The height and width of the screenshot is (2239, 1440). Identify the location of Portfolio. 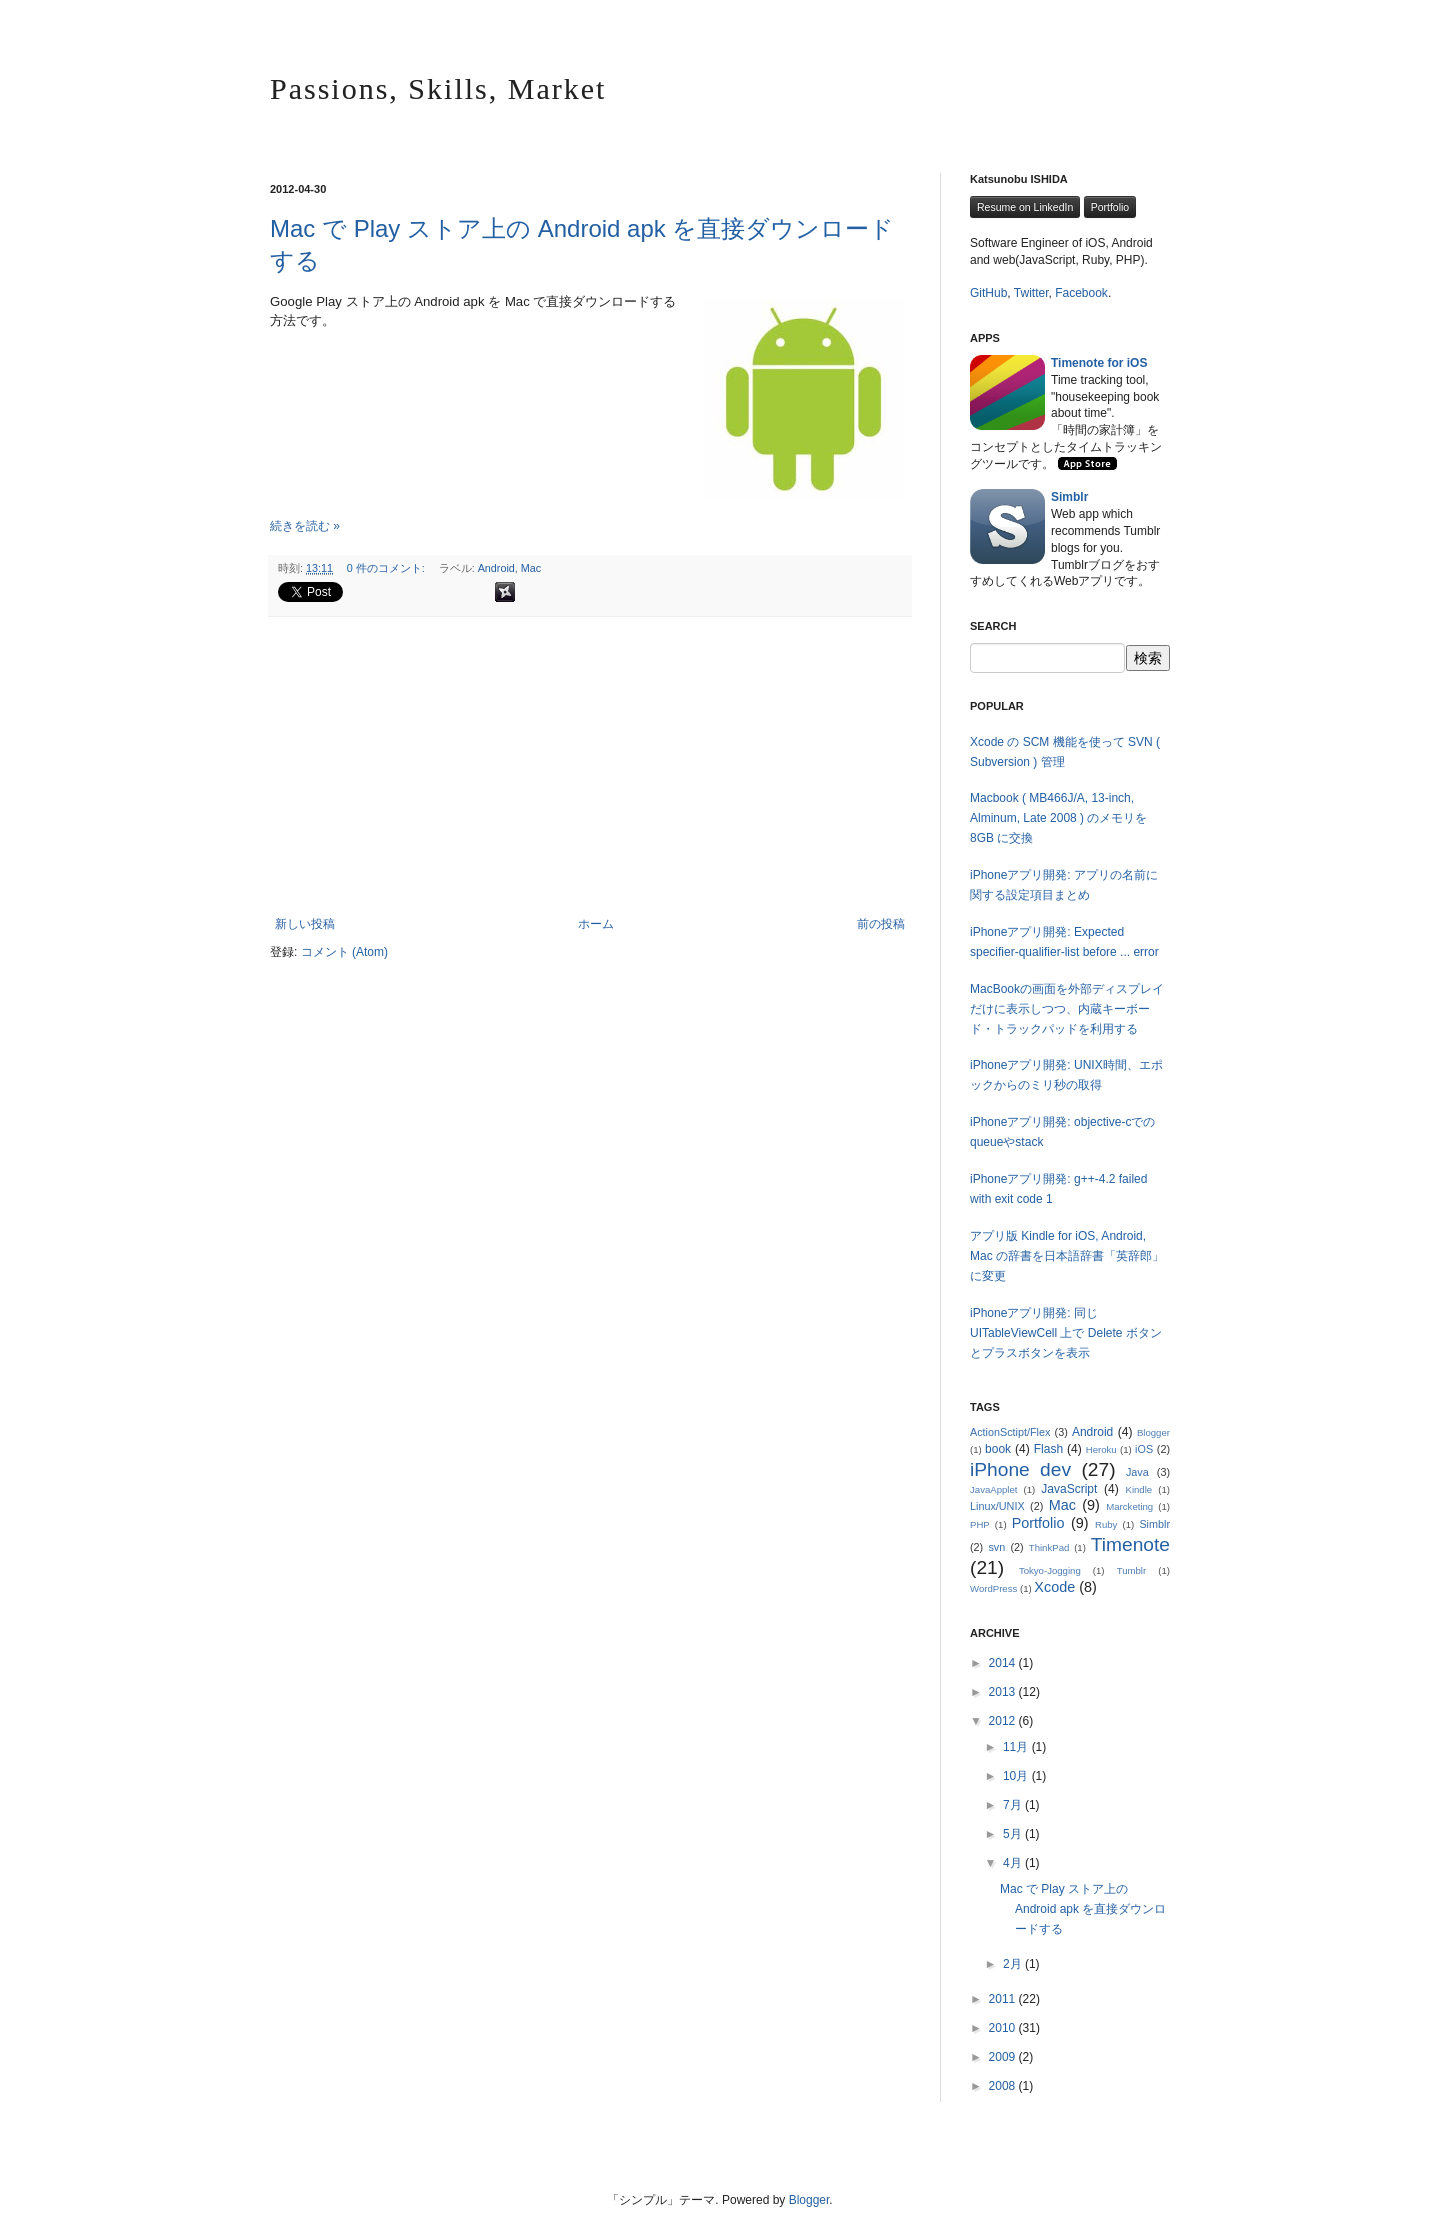
(1110, 207).